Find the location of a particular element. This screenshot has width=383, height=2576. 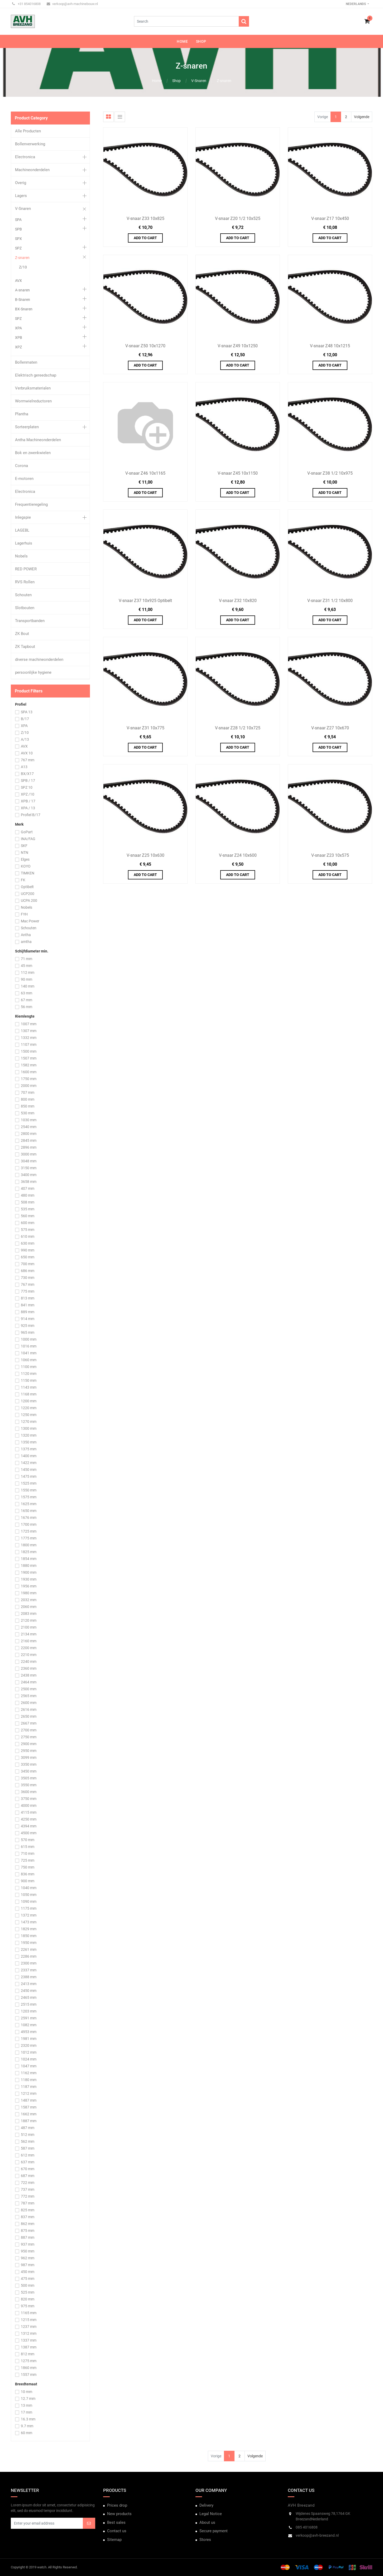

Prices drop is located at coordinates (117, 2505).